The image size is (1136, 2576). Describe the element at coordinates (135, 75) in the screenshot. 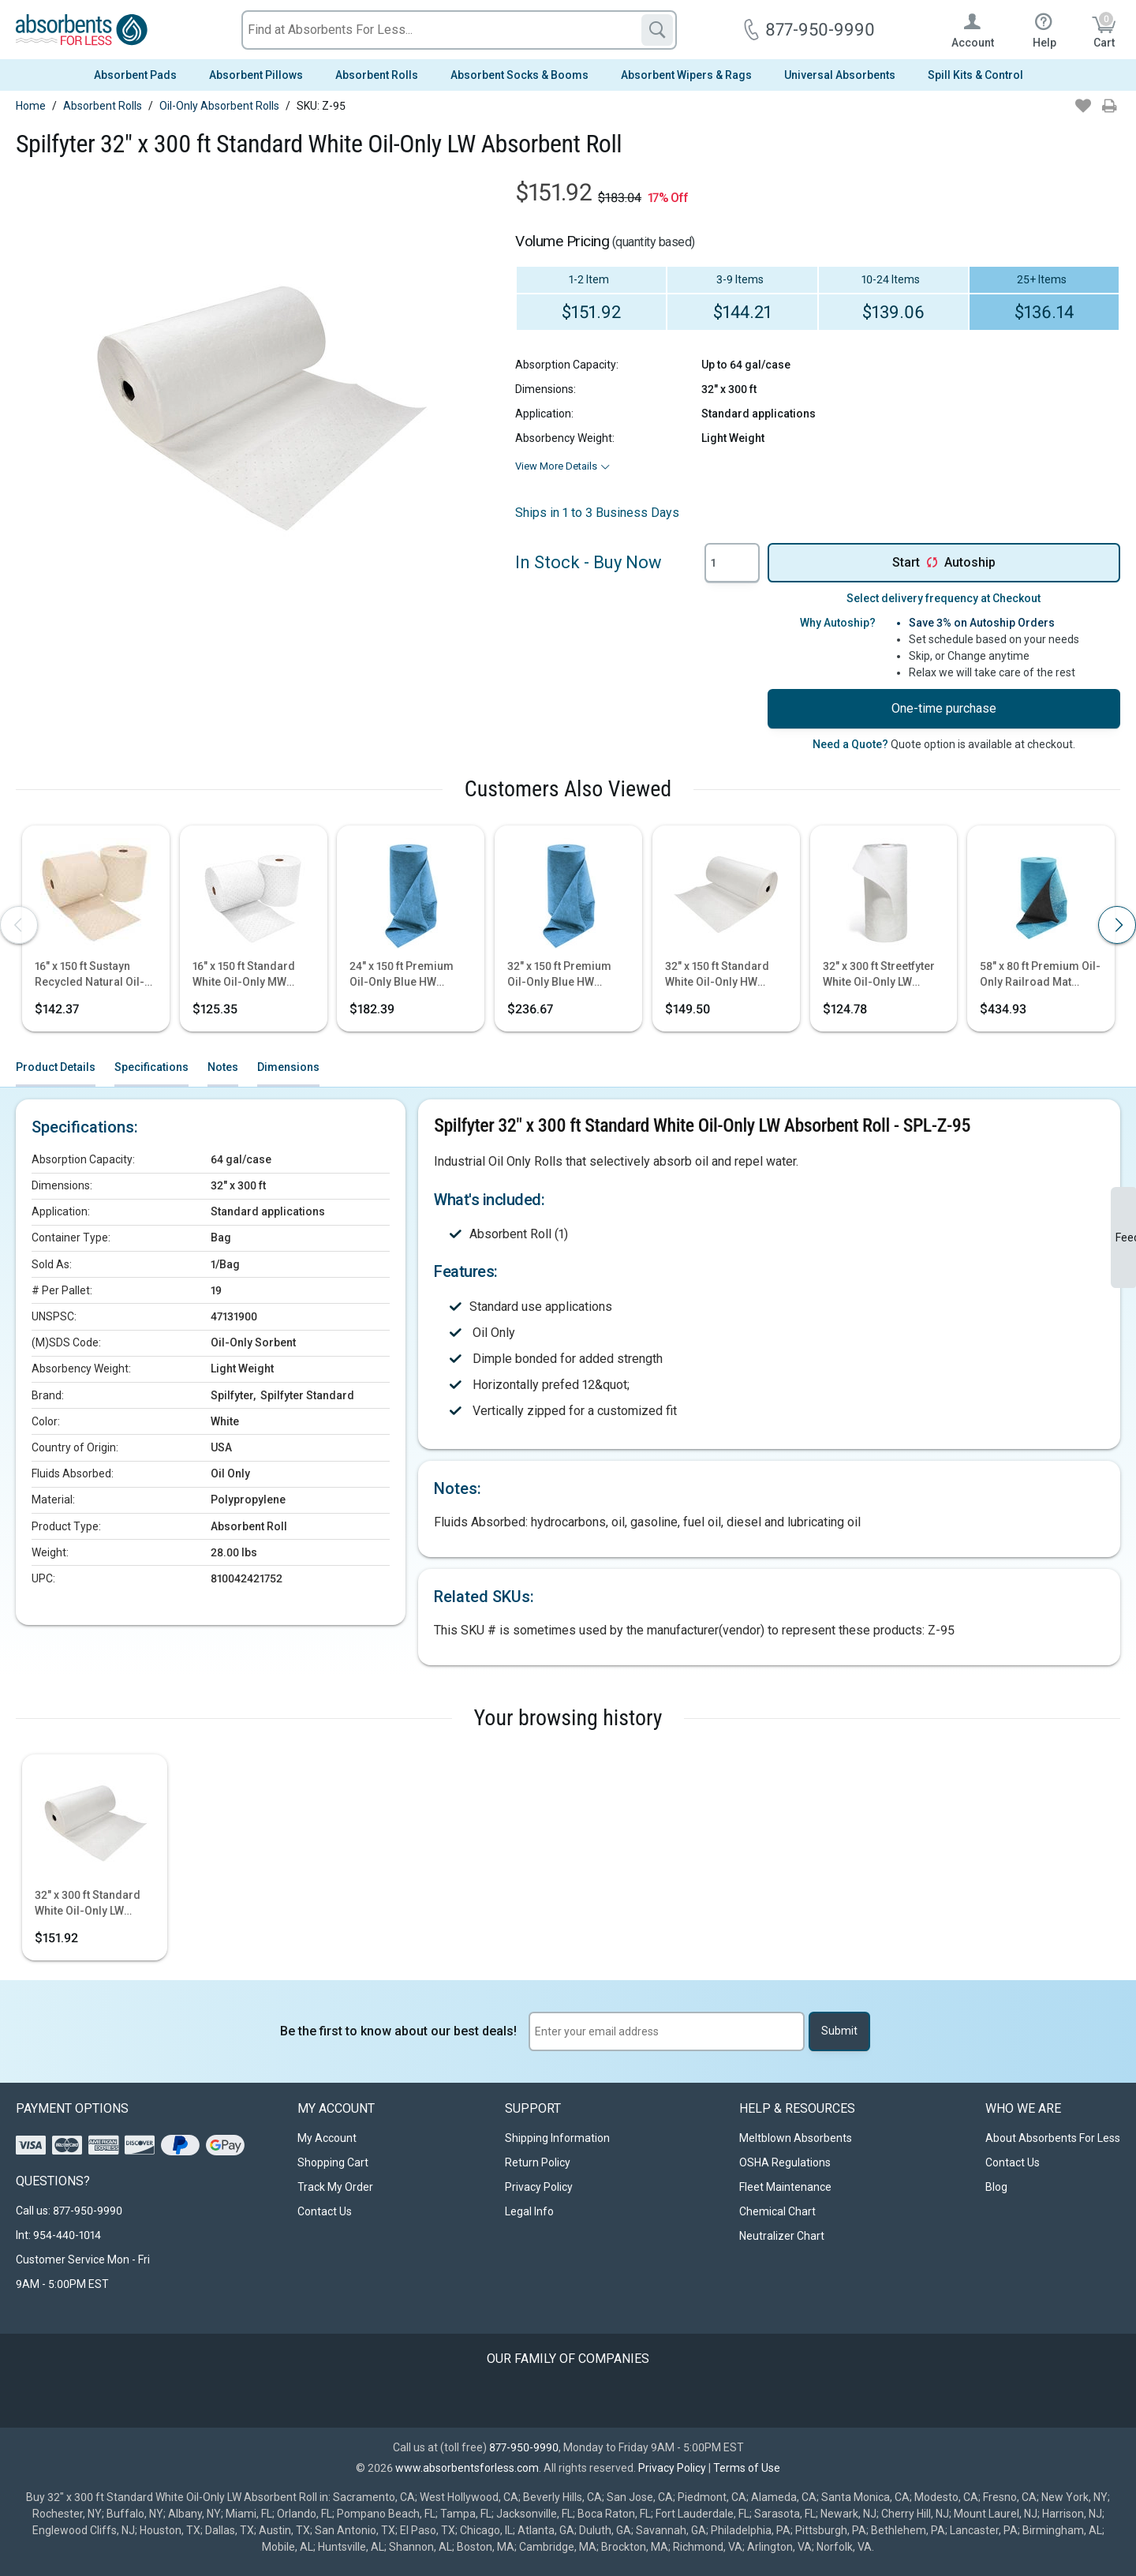

I see `Absorbent Pads` at that location.